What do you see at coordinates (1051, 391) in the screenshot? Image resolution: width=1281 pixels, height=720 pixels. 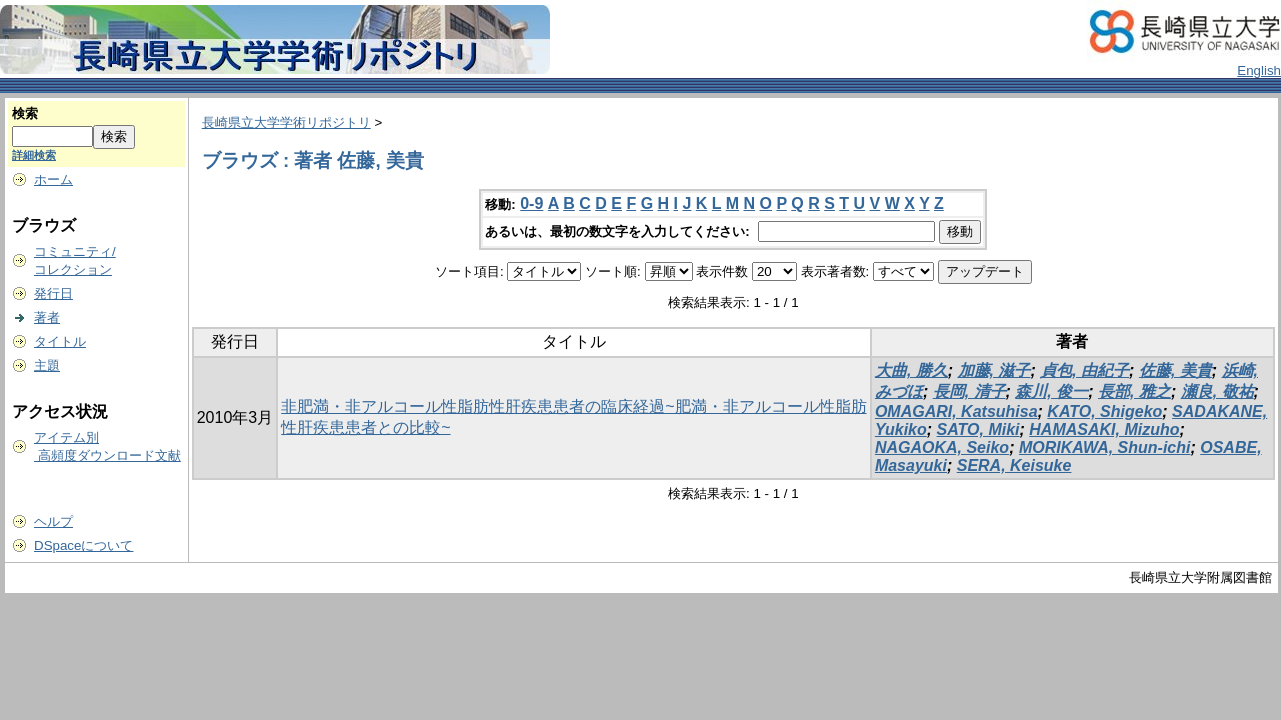 I see `森川, 俊一` at bounding box center [1051, 391].